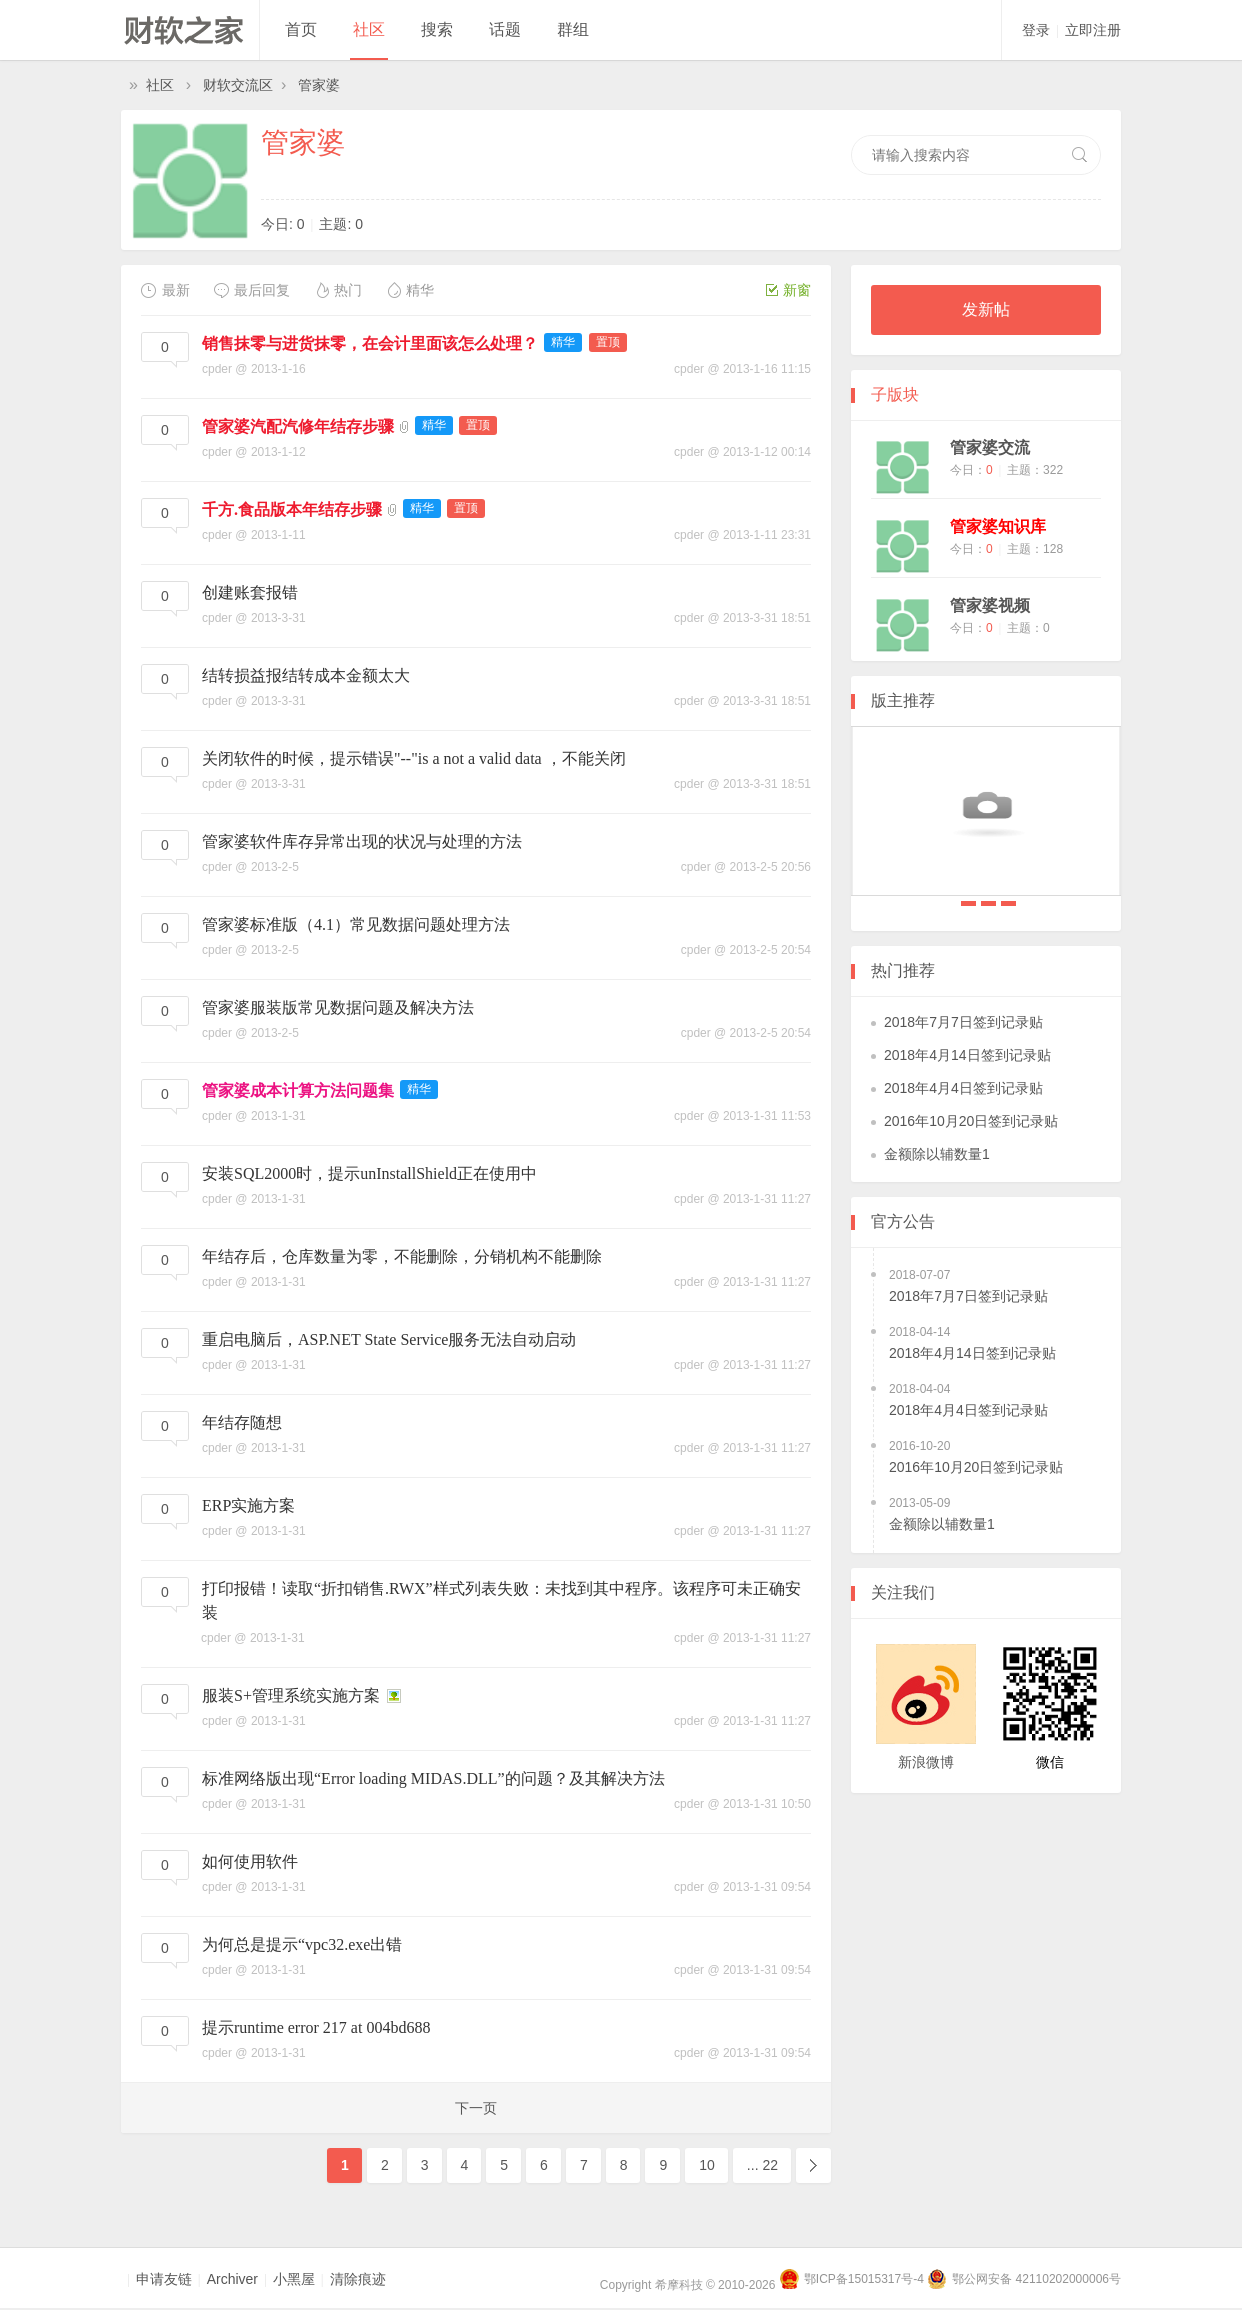  I want to click on 新窗, so click(788, 290).